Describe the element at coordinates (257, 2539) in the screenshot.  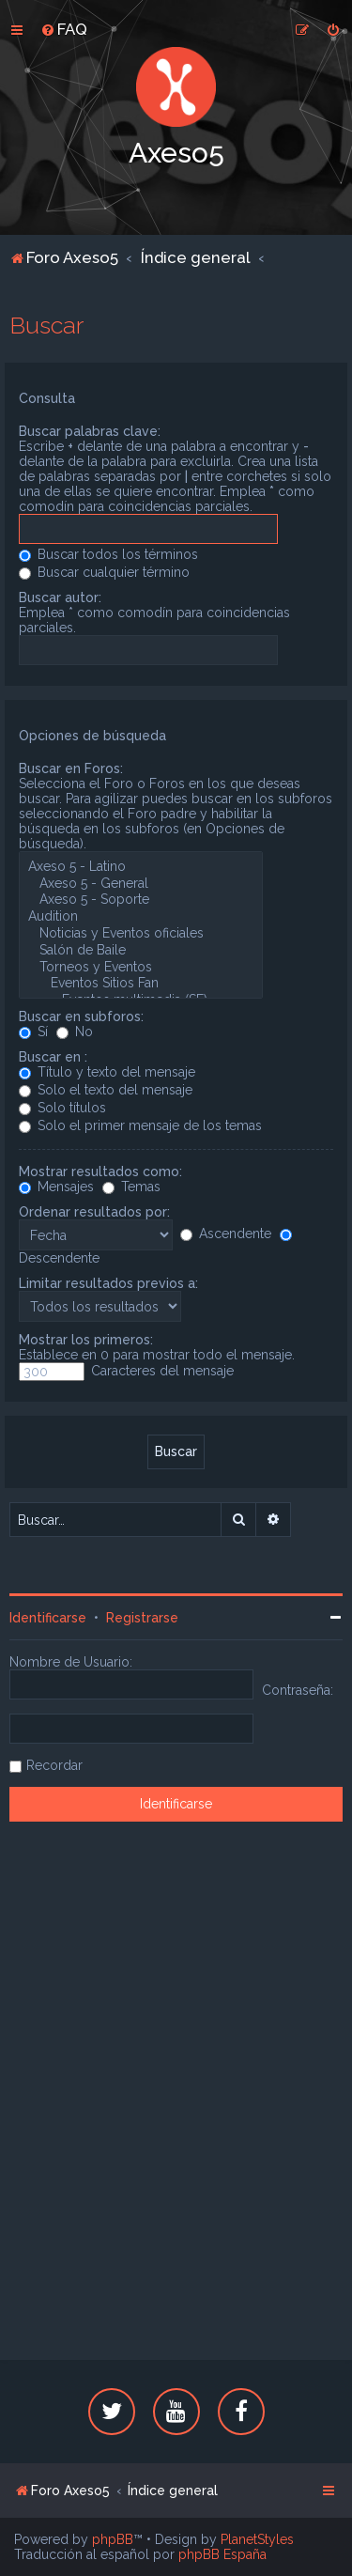
I see `PlanetStyles` at that location.